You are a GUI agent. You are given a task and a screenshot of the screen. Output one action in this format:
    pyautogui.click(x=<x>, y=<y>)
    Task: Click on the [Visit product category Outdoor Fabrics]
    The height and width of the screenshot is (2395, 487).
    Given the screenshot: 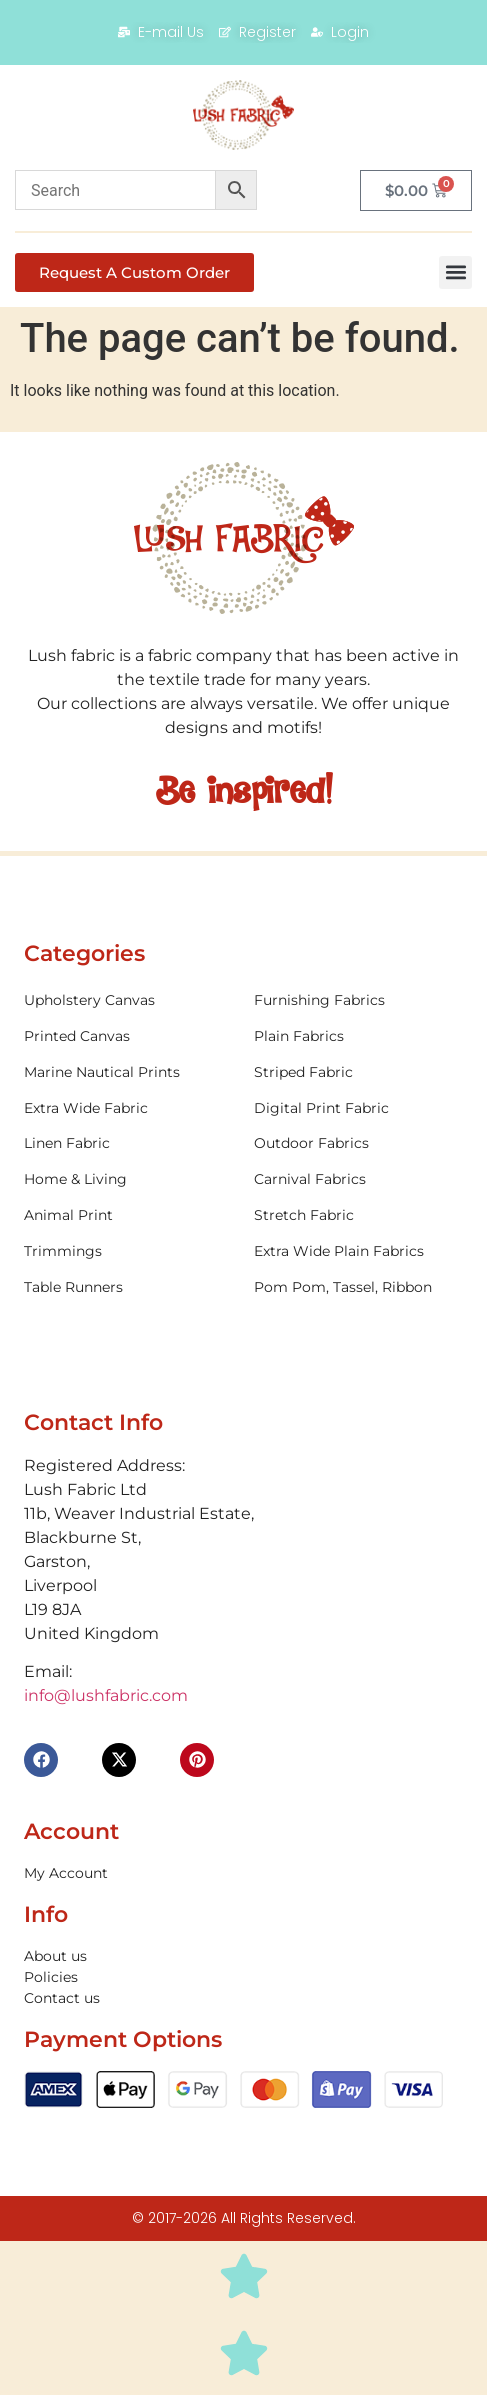 What is the action you would take?
    pyautogui.click(x=358, y=1143)
    